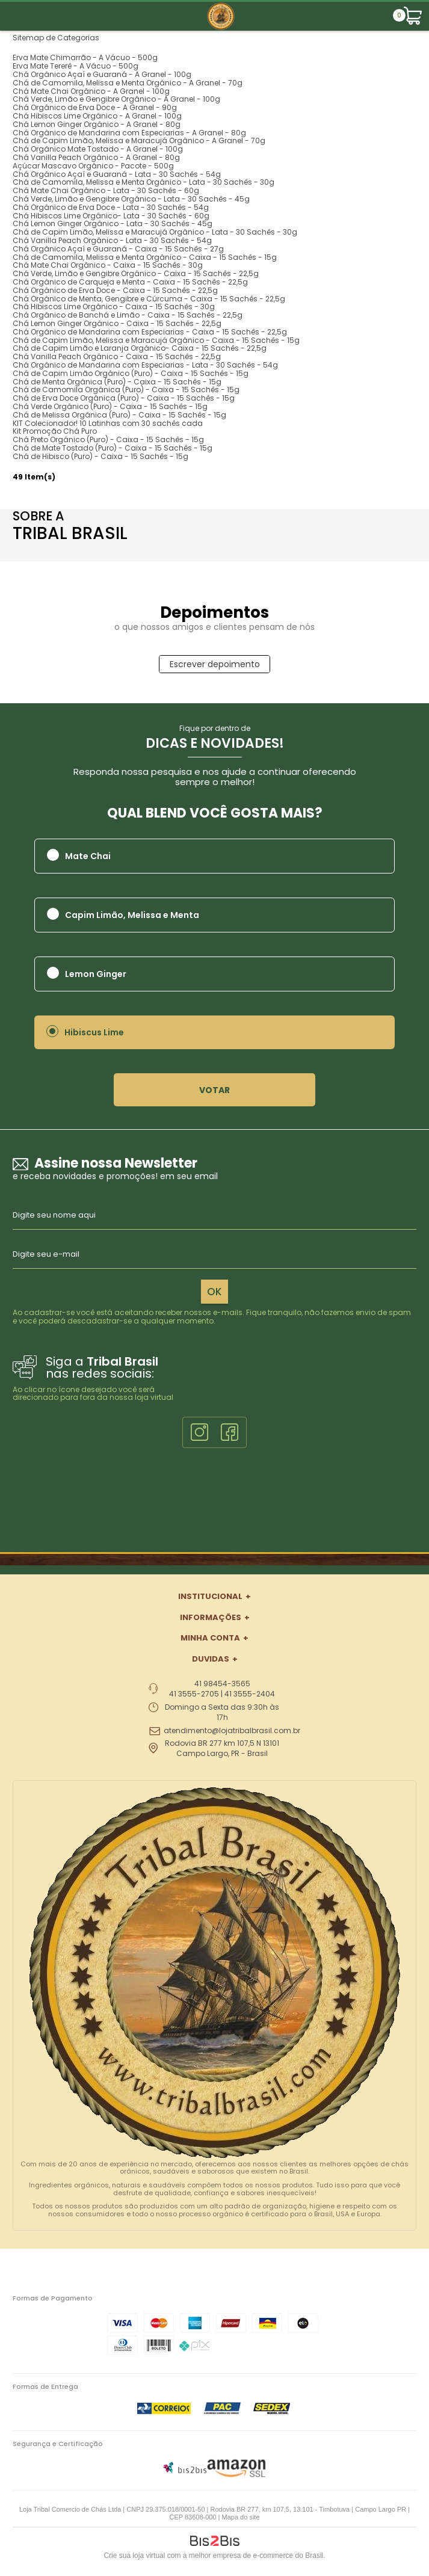  Describe the element at coordinates (143, 182) in the screenshot. I see `Chá de Camomila, Melissa e Menta Orgânico - Lata - 30 Sachês - 30g` at that location.